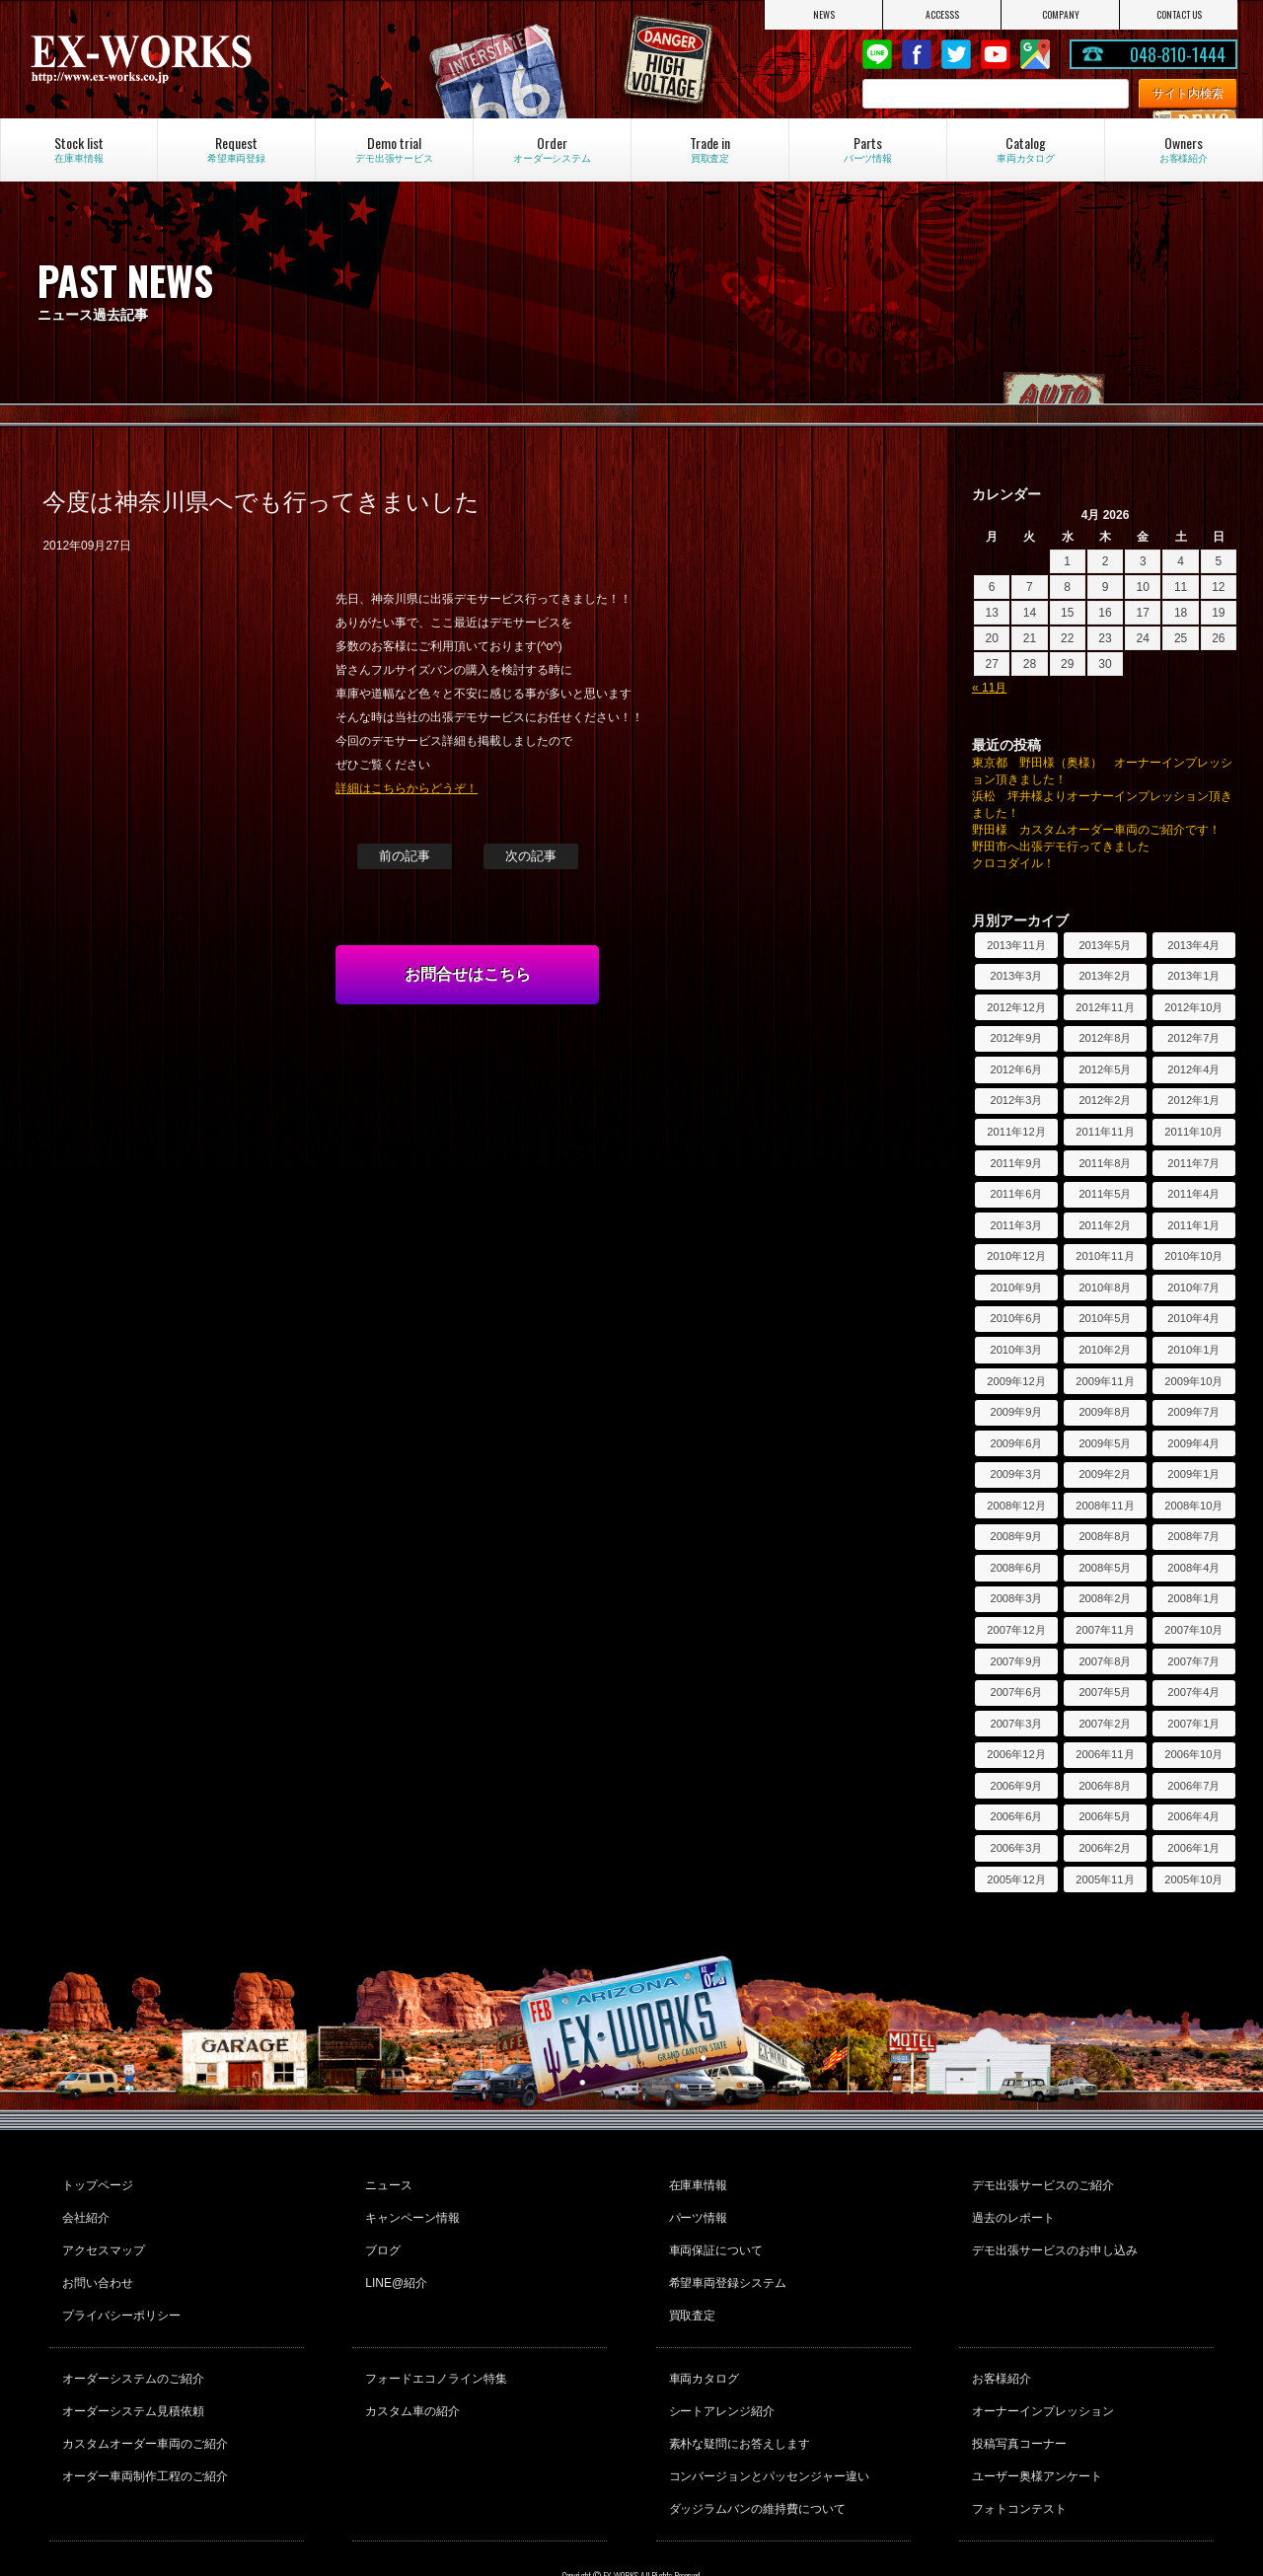 The height and width of the screenshot is (2576, 1263). What do you see at coordinates (208, 59) in the screenshot?
I see `EX-WORKS` at bounding box center [208, 59].